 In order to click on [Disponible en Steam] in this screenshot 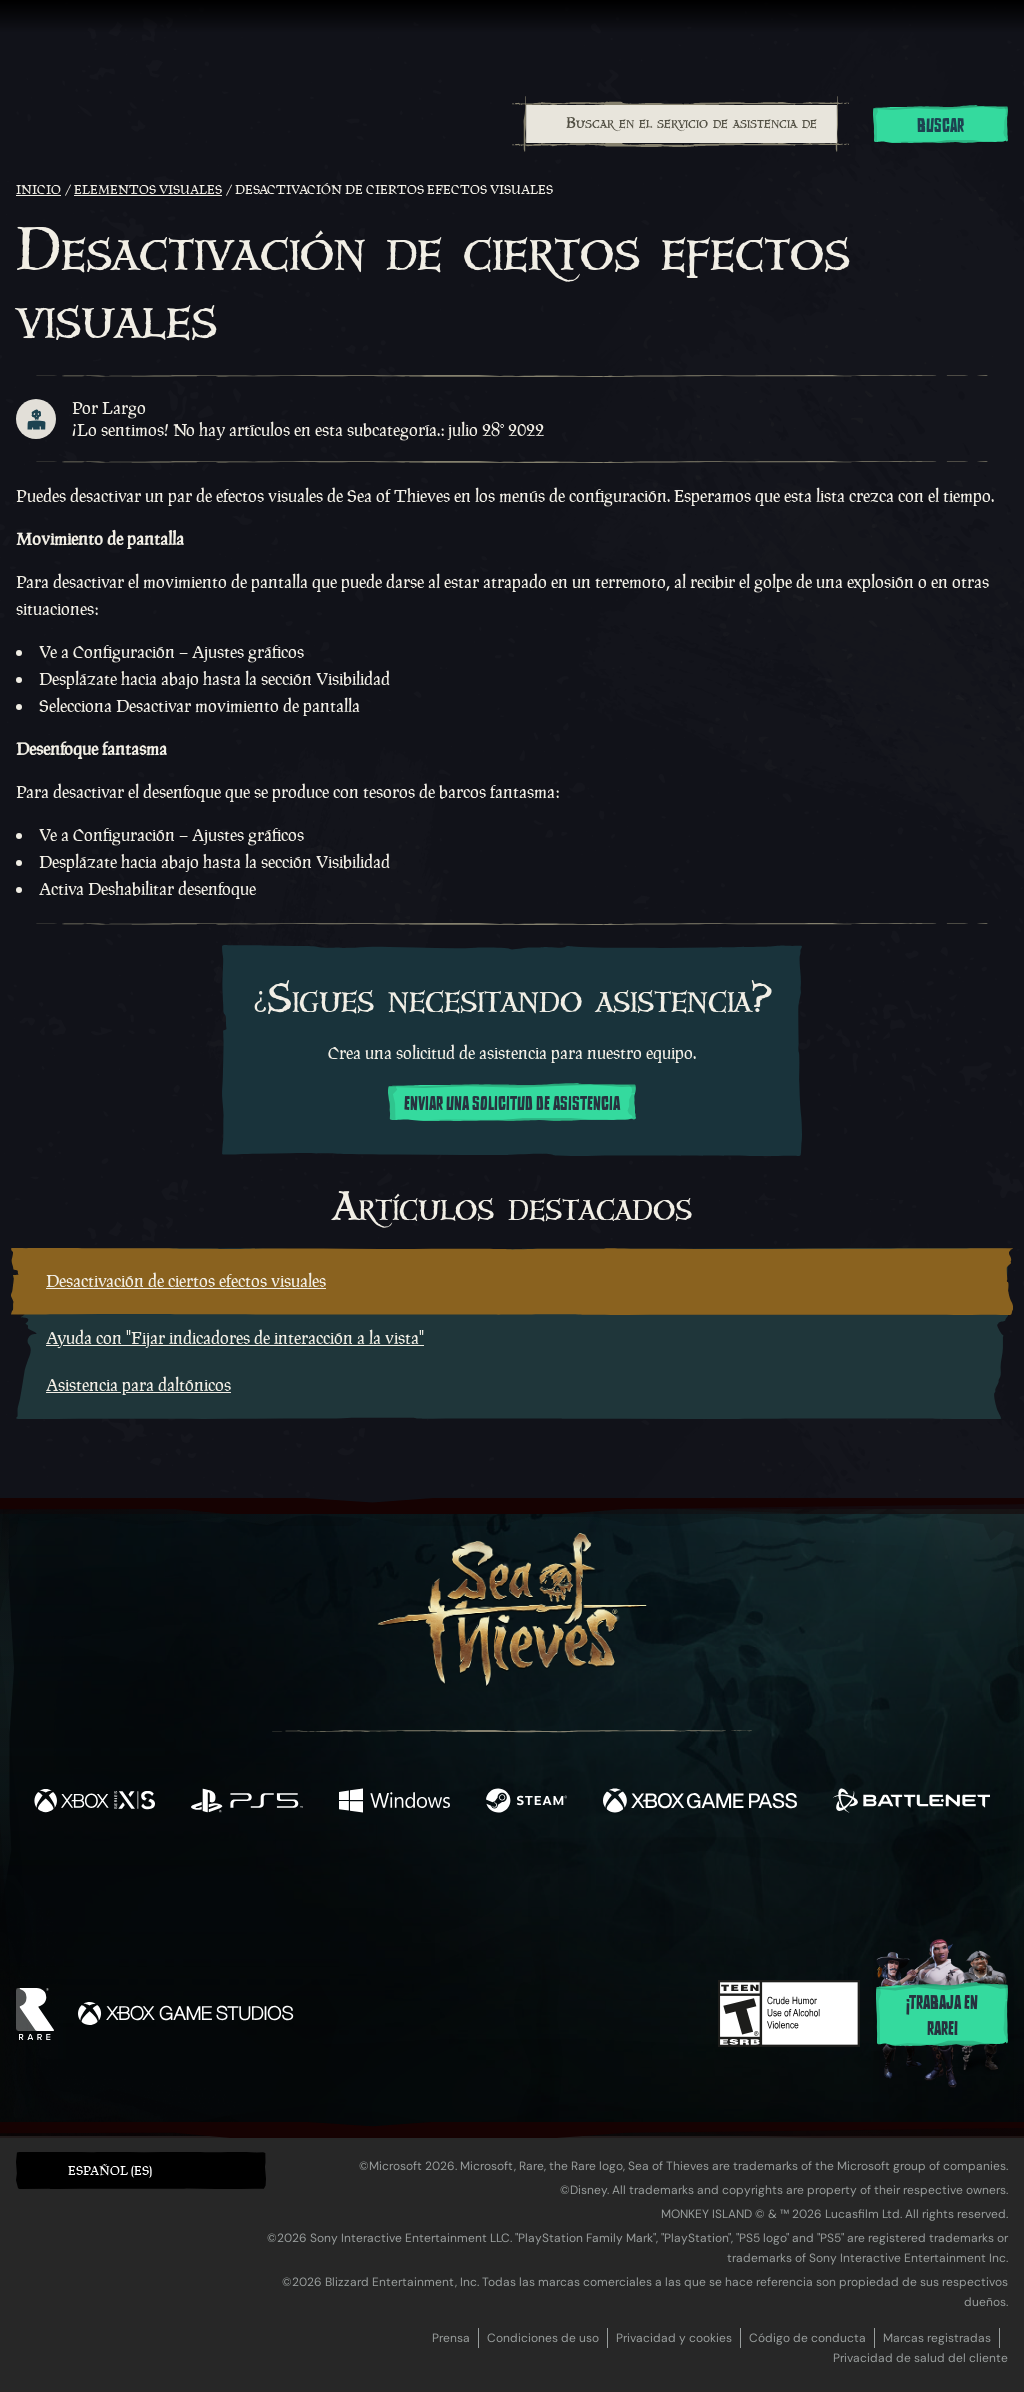, I will do `click(526, 1803)`.